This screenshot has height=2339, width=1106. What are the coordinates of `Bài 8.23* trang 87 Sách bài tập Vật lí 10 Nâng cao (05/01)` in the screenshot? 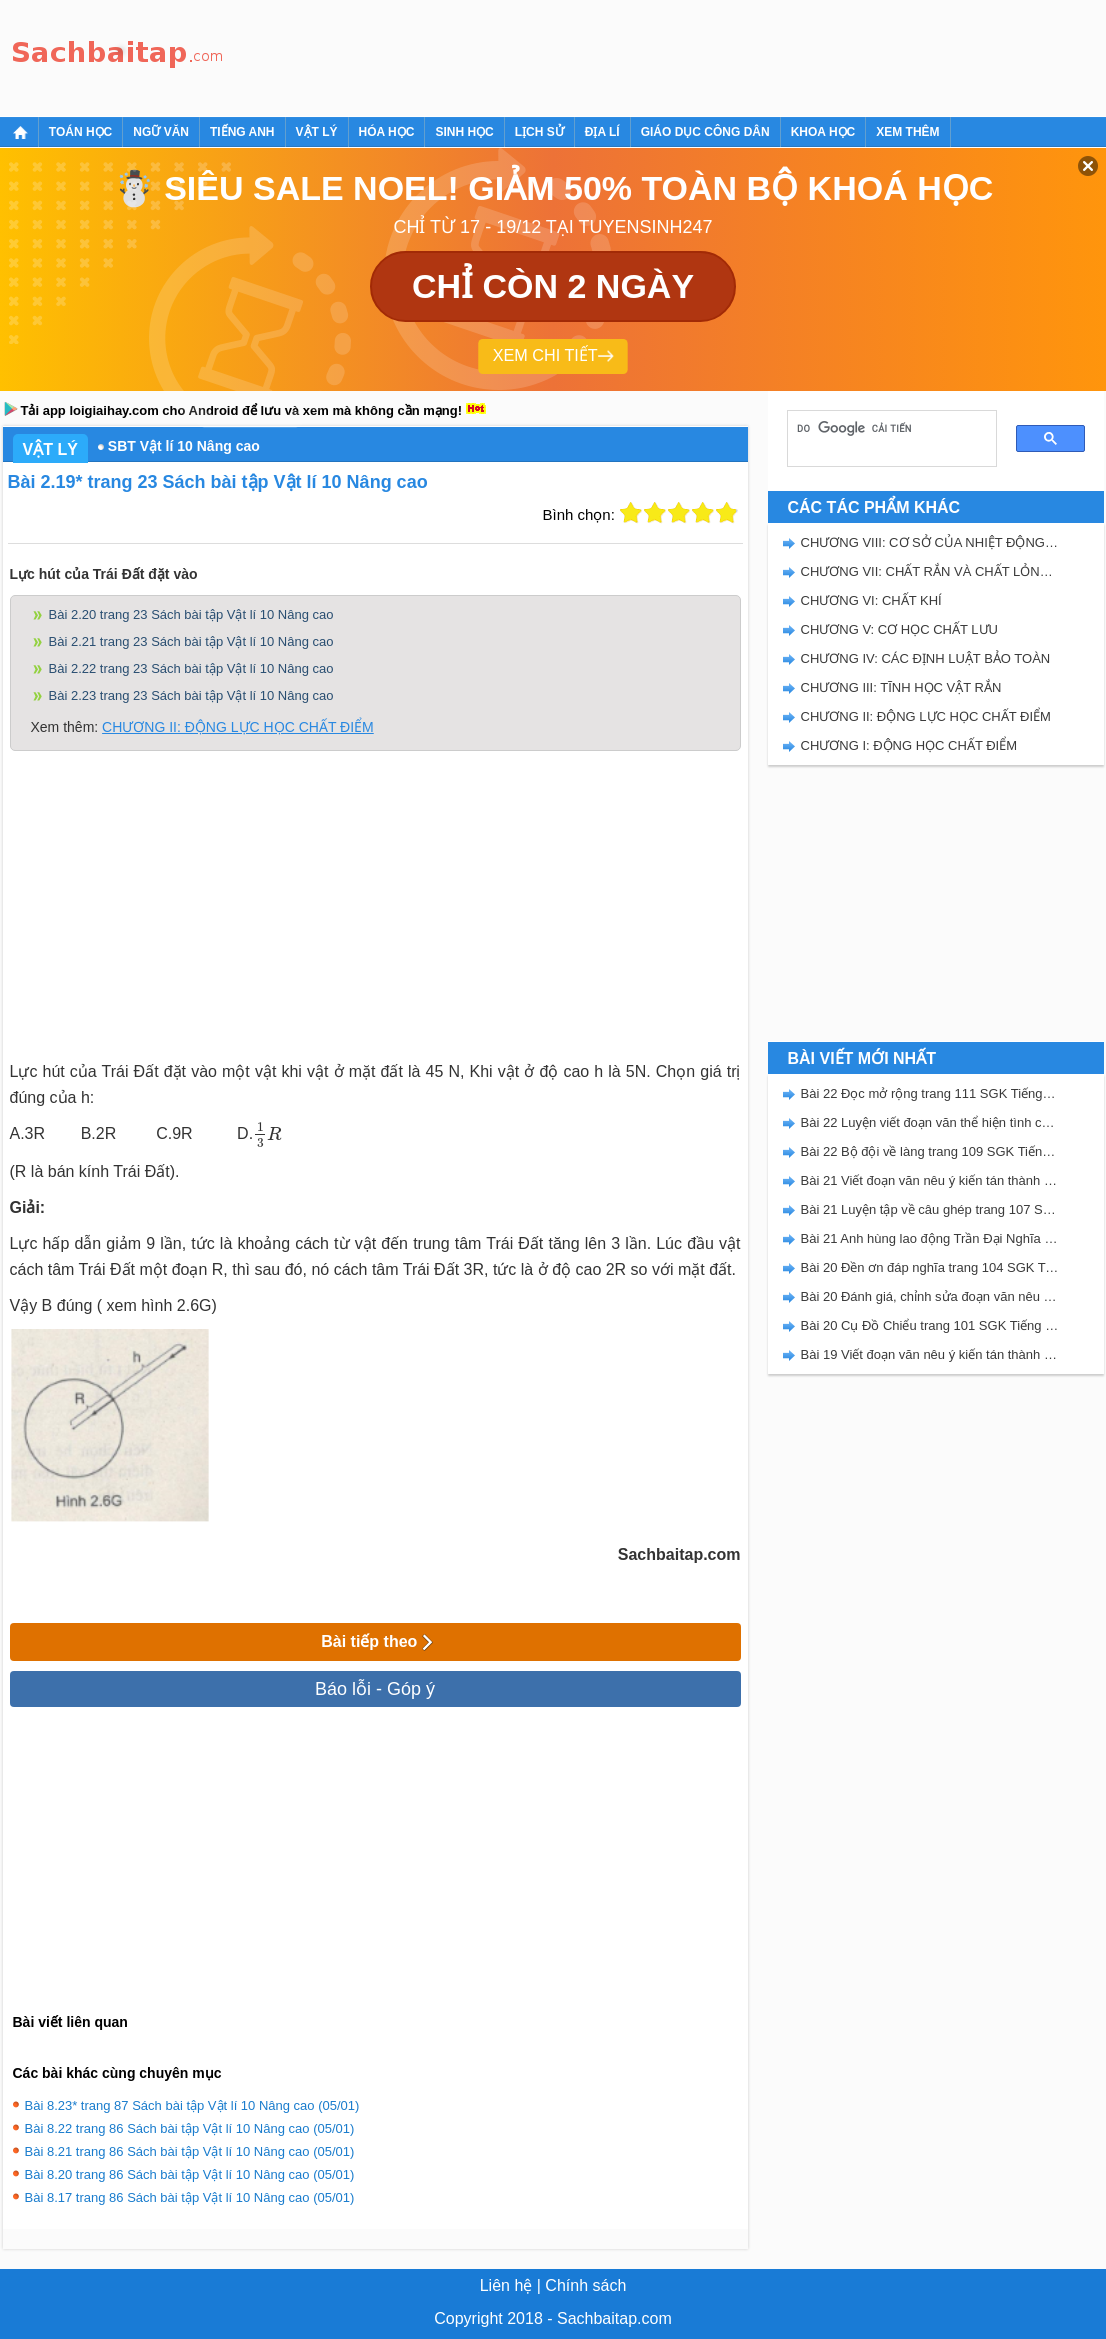 It's located at (192, 2105).